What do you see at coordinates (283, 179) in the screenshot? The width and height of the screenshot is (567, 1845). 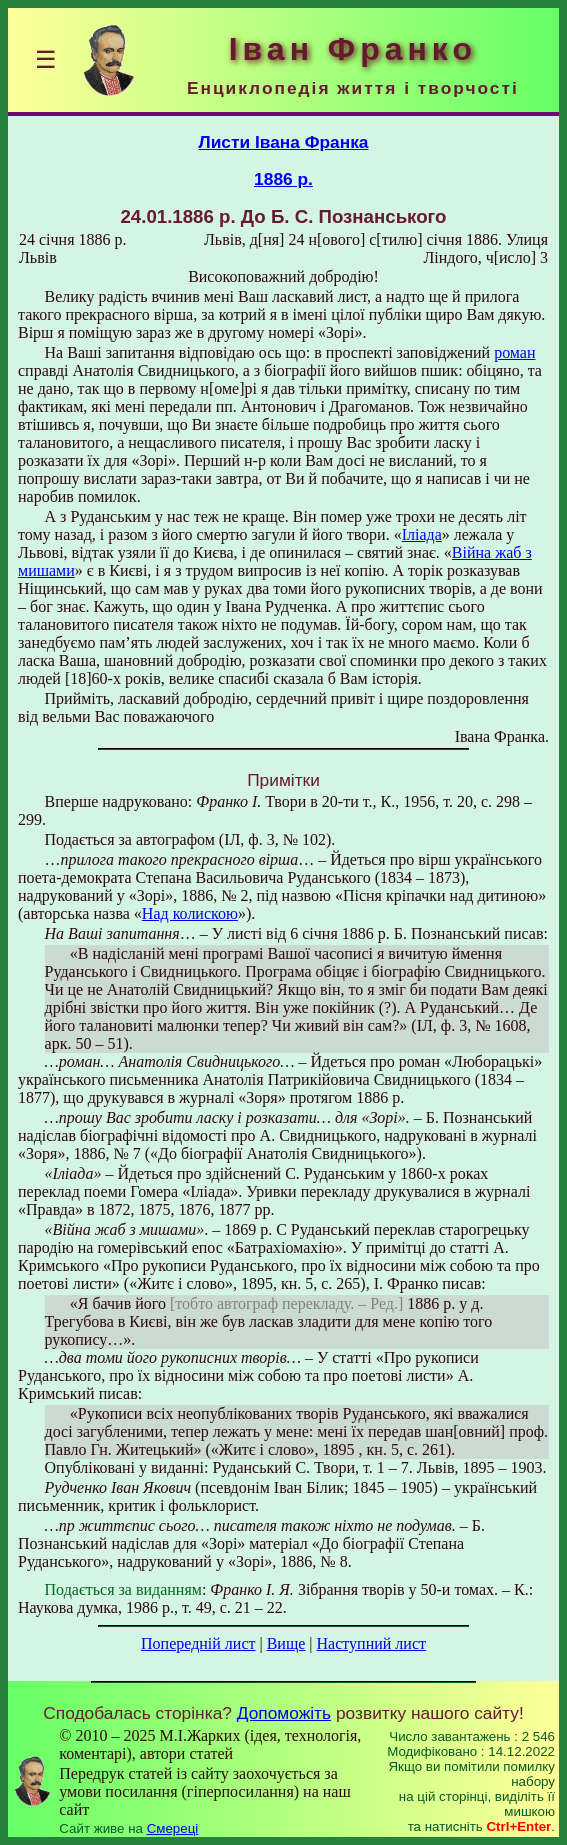 I see `1886 р.` at bounding box center [283, 179].